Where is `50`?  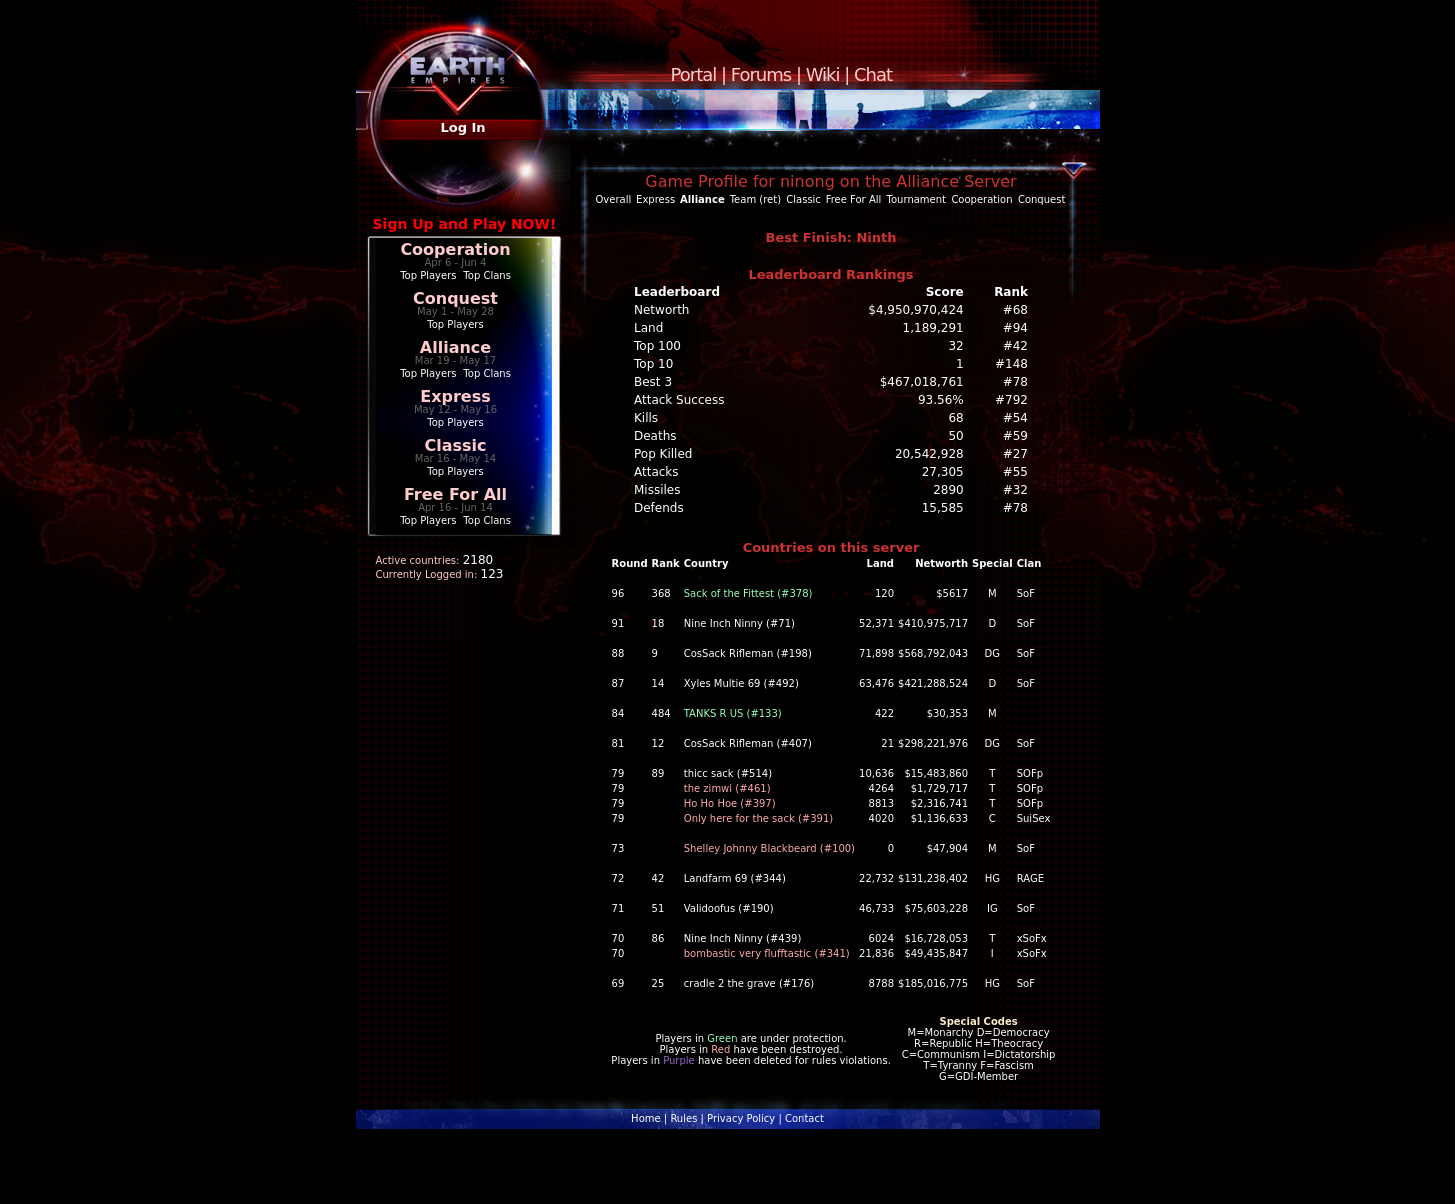
50 is located at coordinates (955, 436).